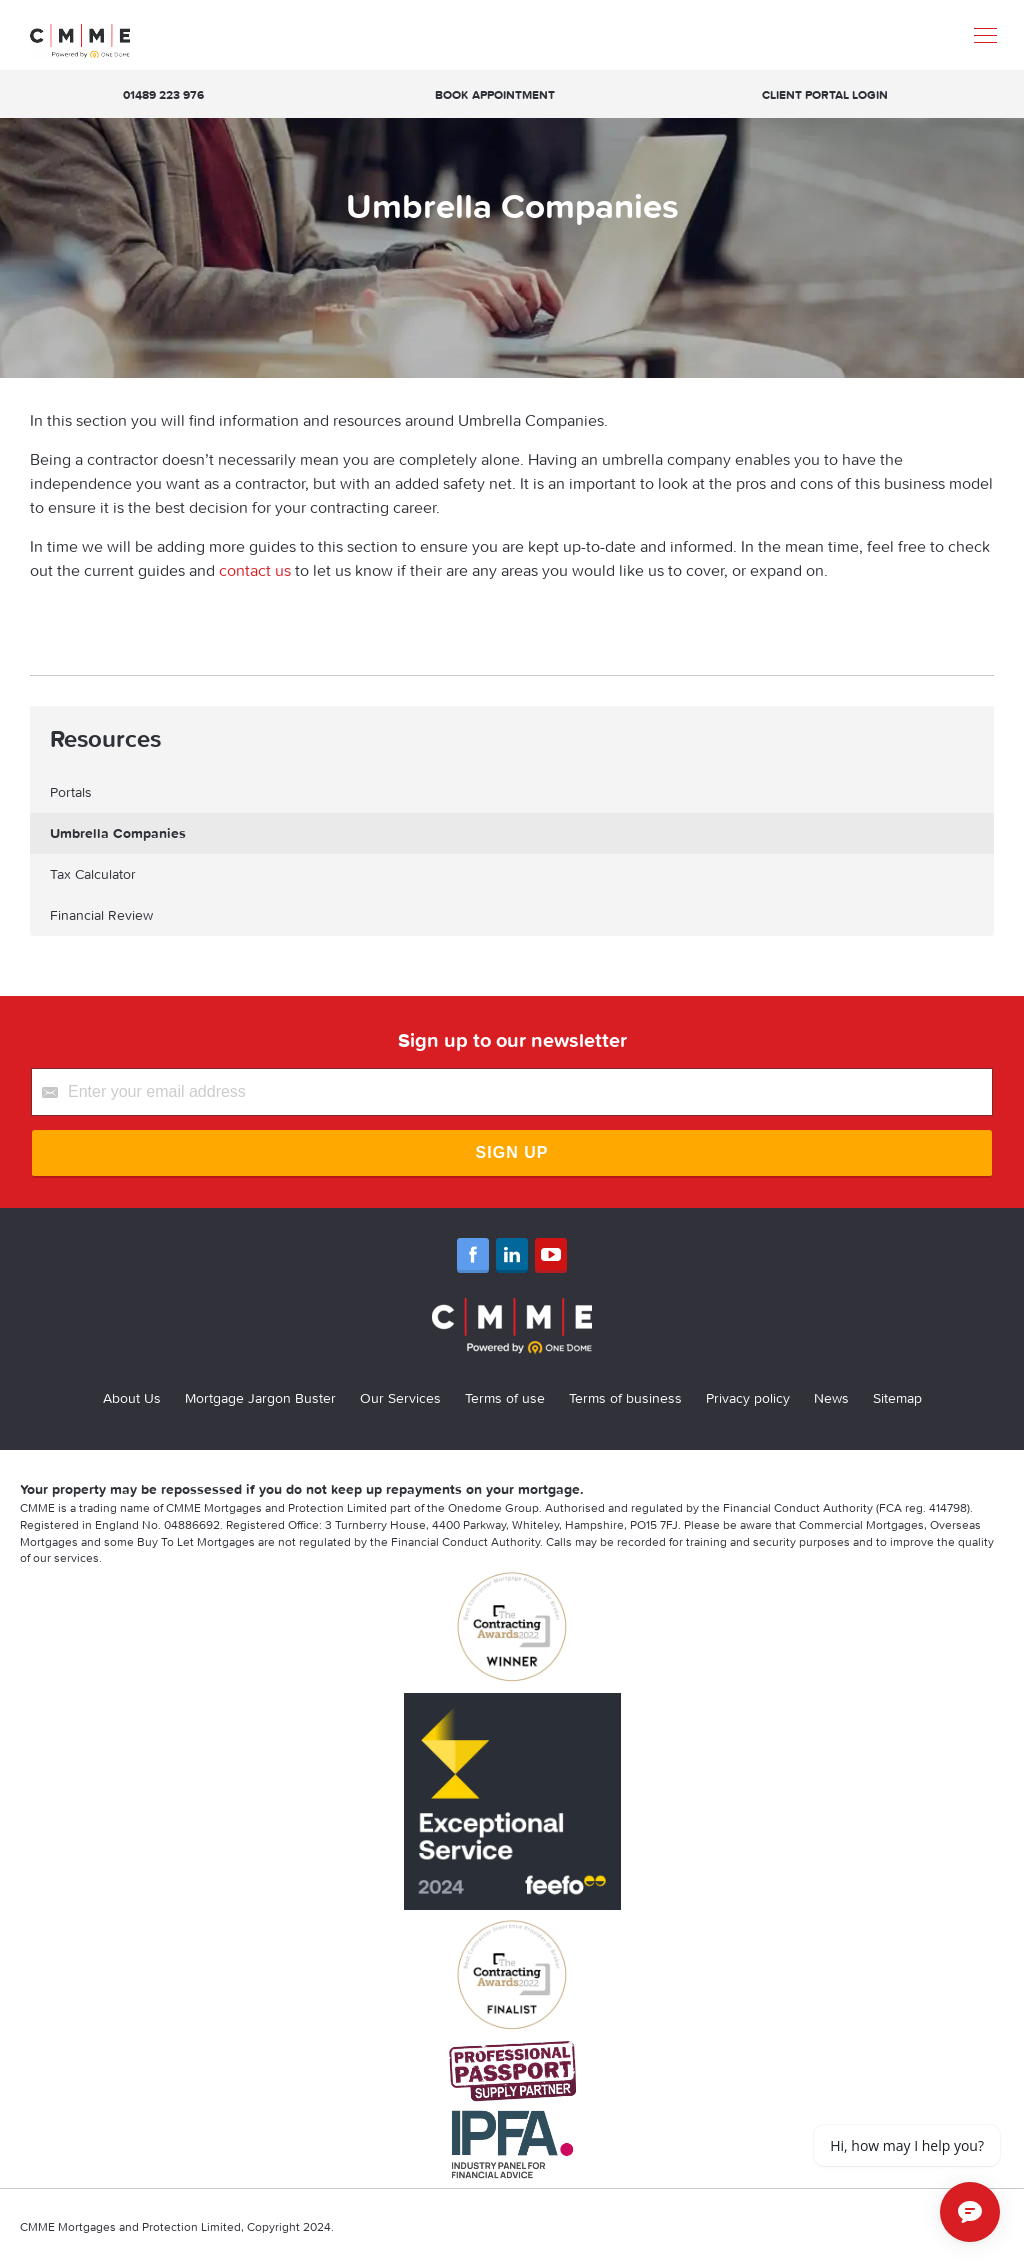 Image resolution: width=1024 pixels, height=2266 pixels. I want to click on contact us, so click(255, 570).